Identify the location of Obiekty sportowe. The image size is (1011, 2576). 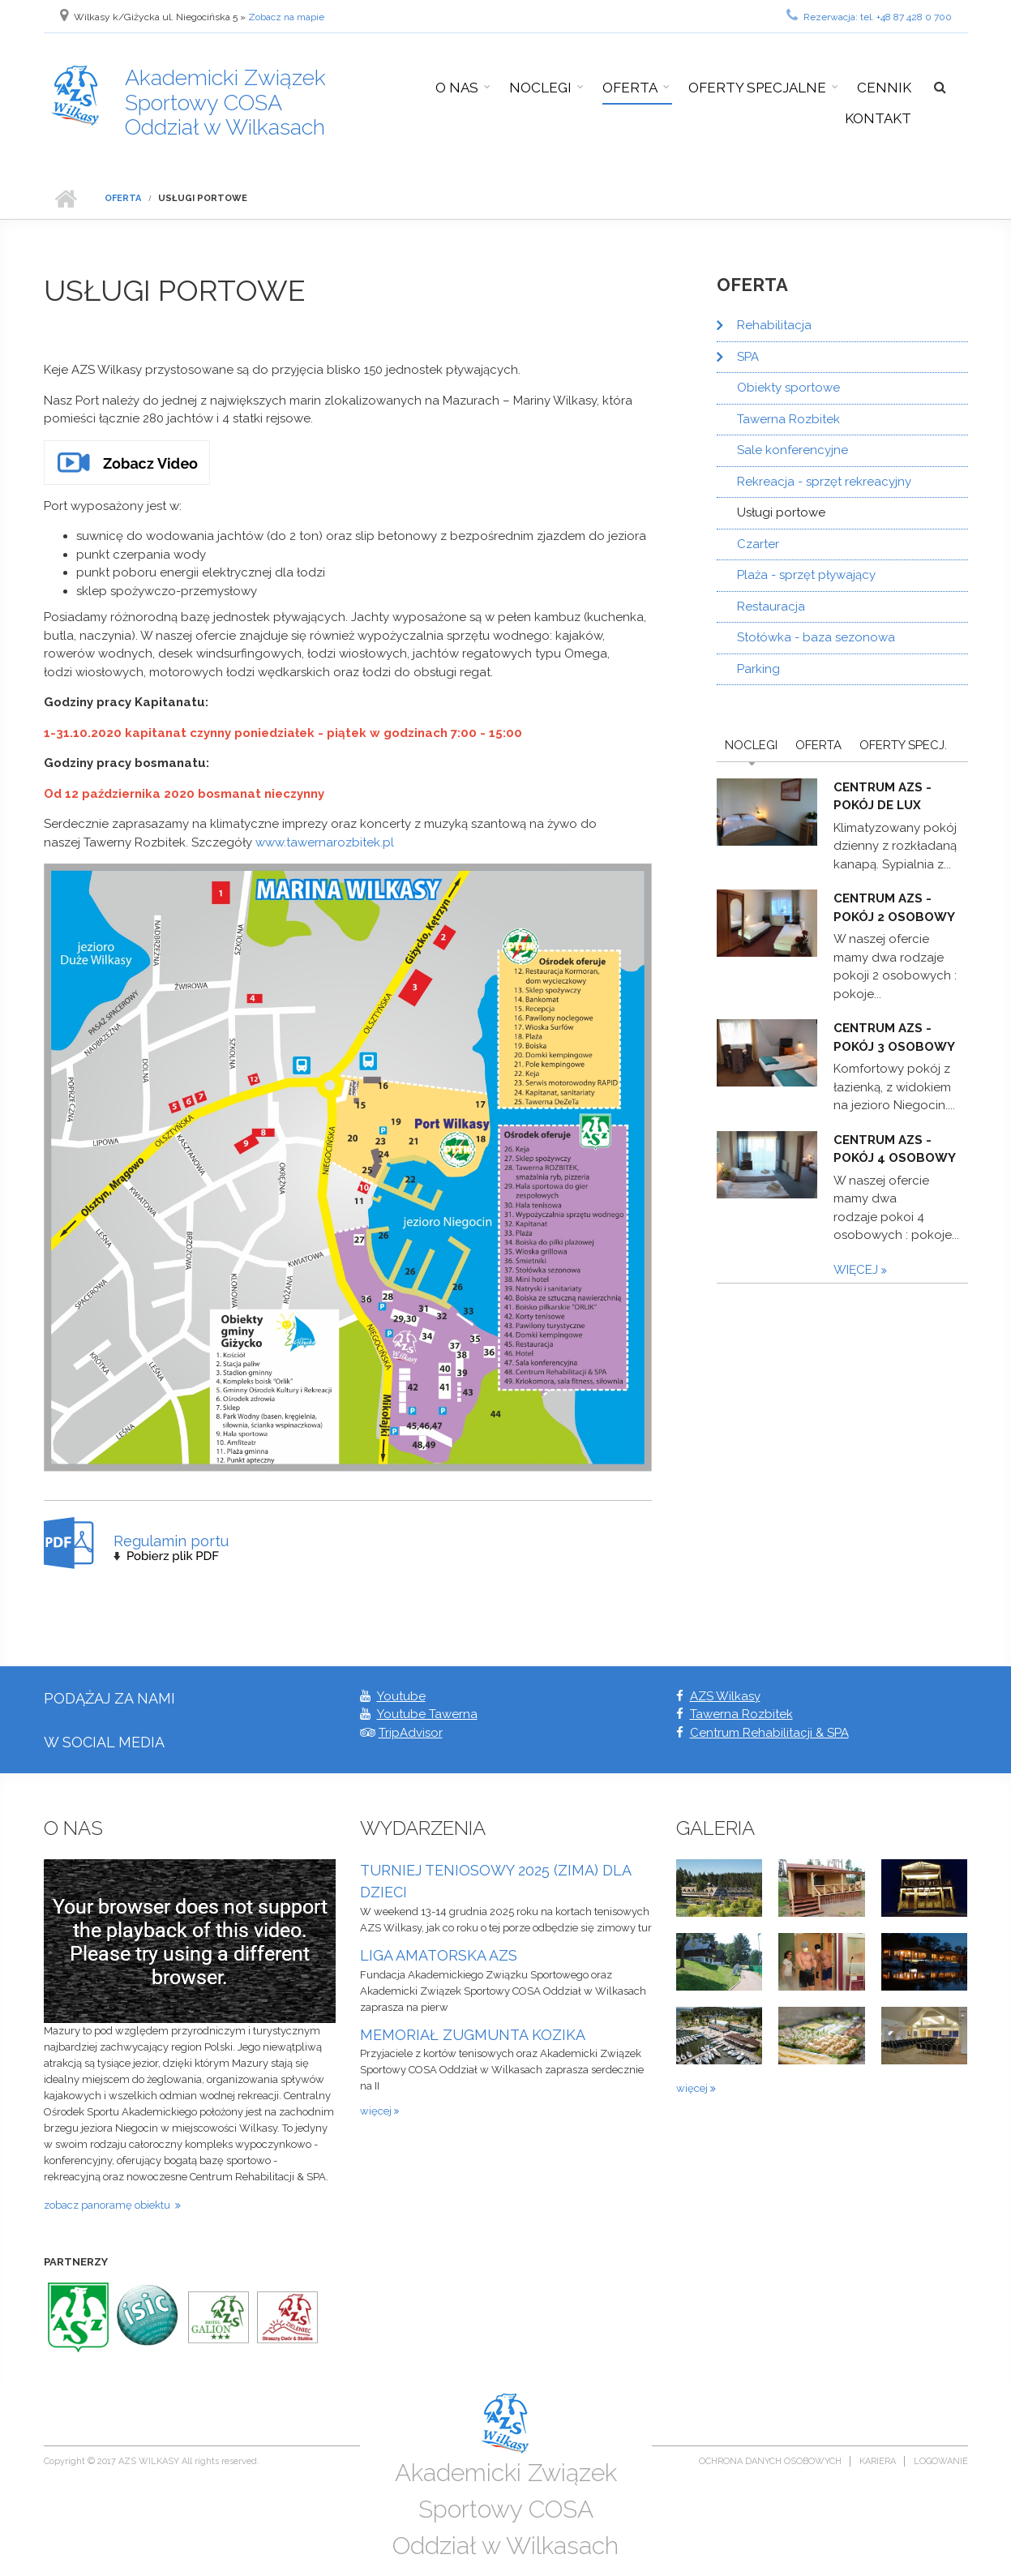
(788, 387).